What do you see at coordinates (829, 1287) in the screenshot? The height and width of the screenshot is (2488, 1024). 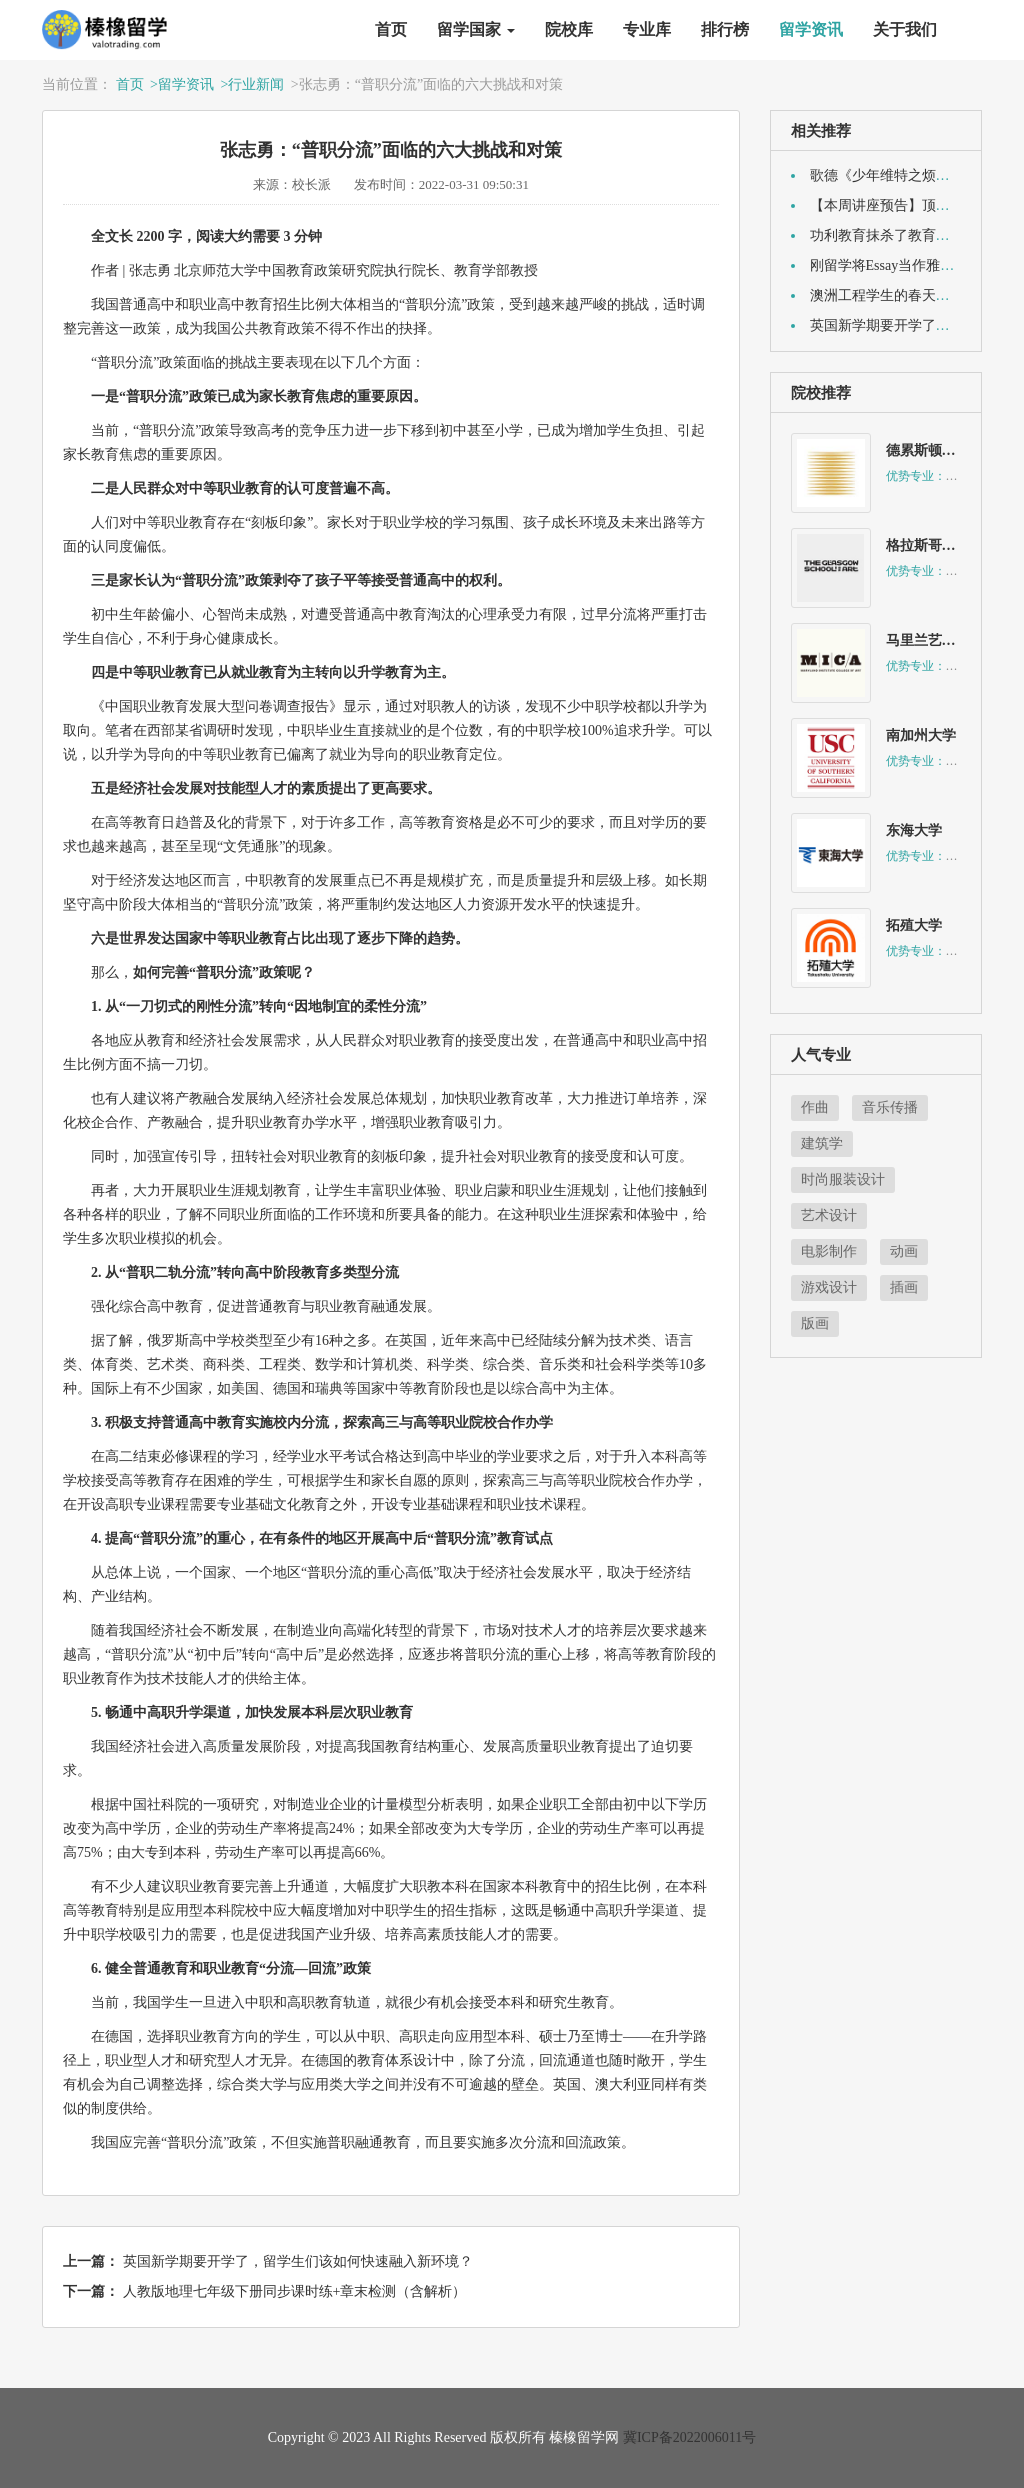 I see `游戏设计` at bounding box center [829, 1287].